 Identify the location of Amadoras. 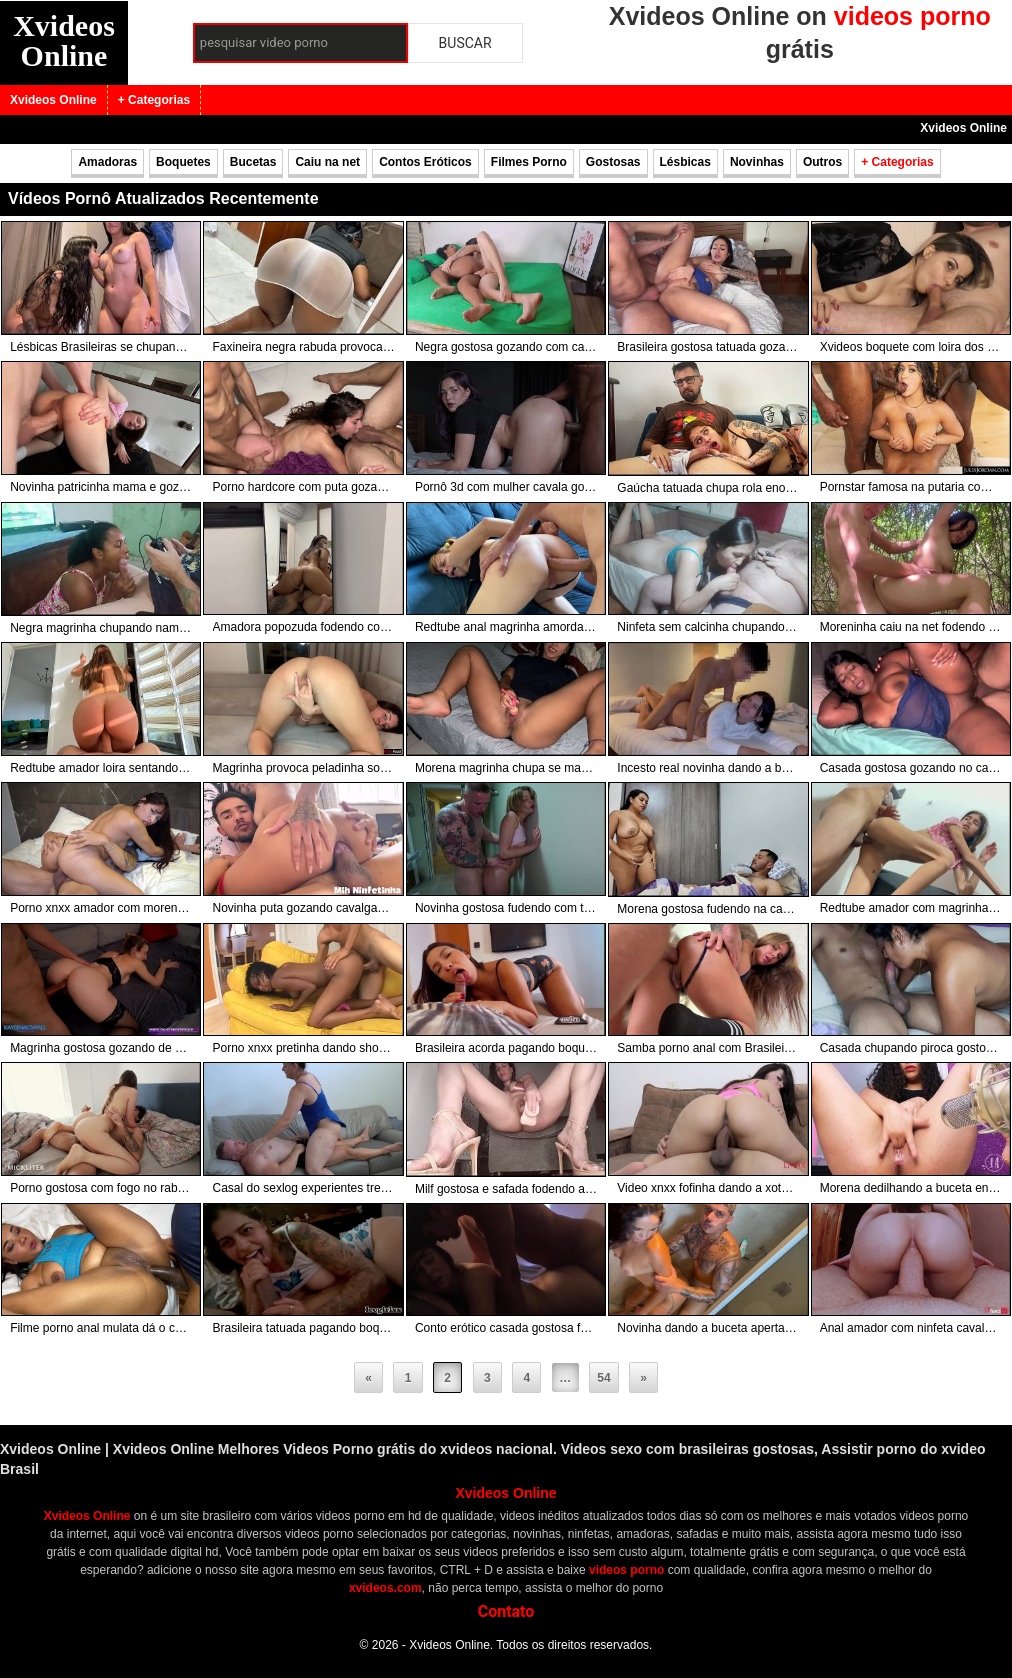
(107, 162).